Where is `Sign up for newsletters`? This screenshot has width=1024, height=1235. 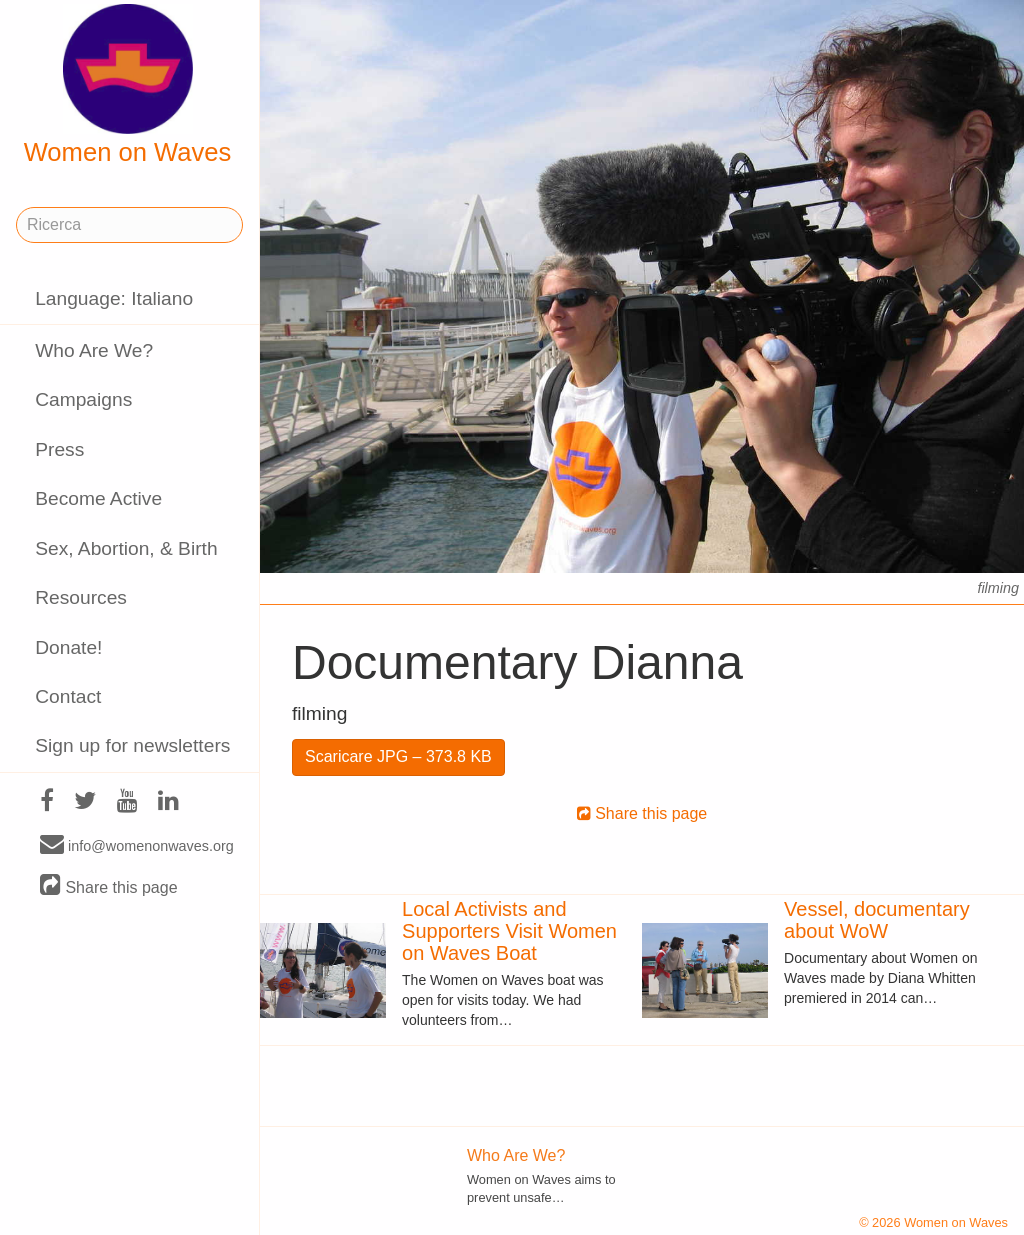
Sign up for newsletters is located at coordinates (132, 745).